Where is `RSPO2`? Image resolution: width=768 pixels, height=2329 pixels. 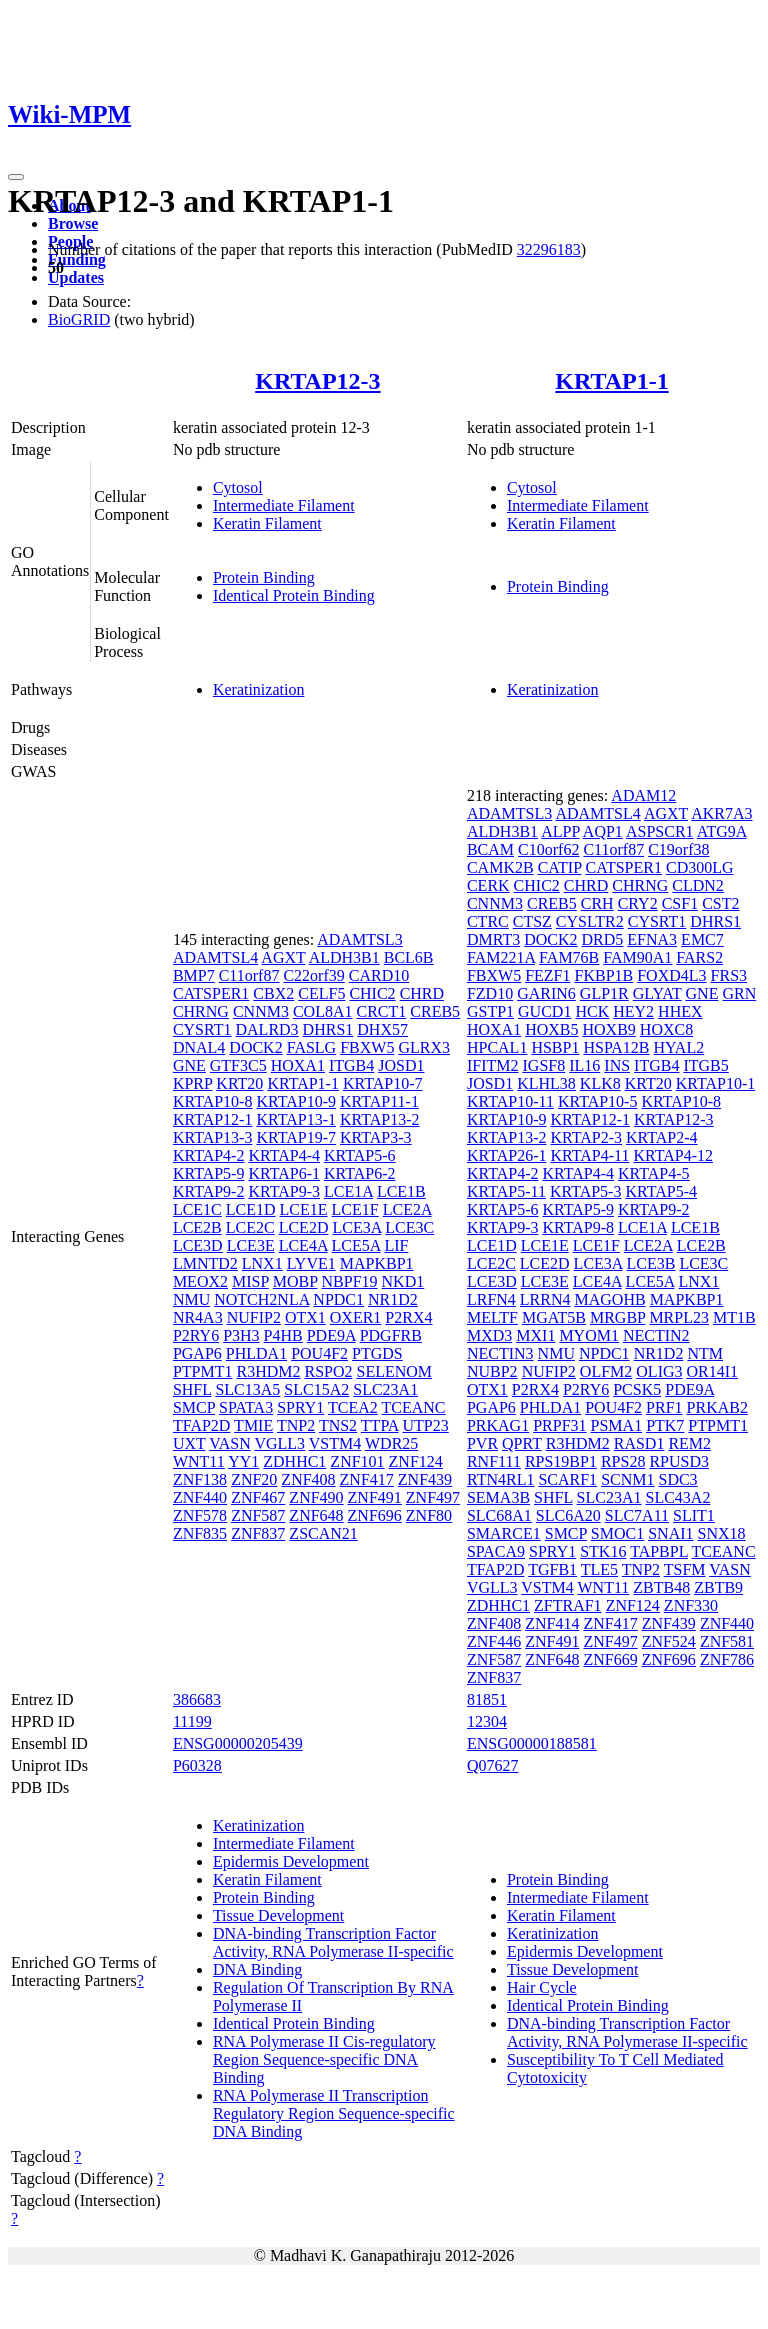 RSPO2 is located at coordinates (328, 1371).